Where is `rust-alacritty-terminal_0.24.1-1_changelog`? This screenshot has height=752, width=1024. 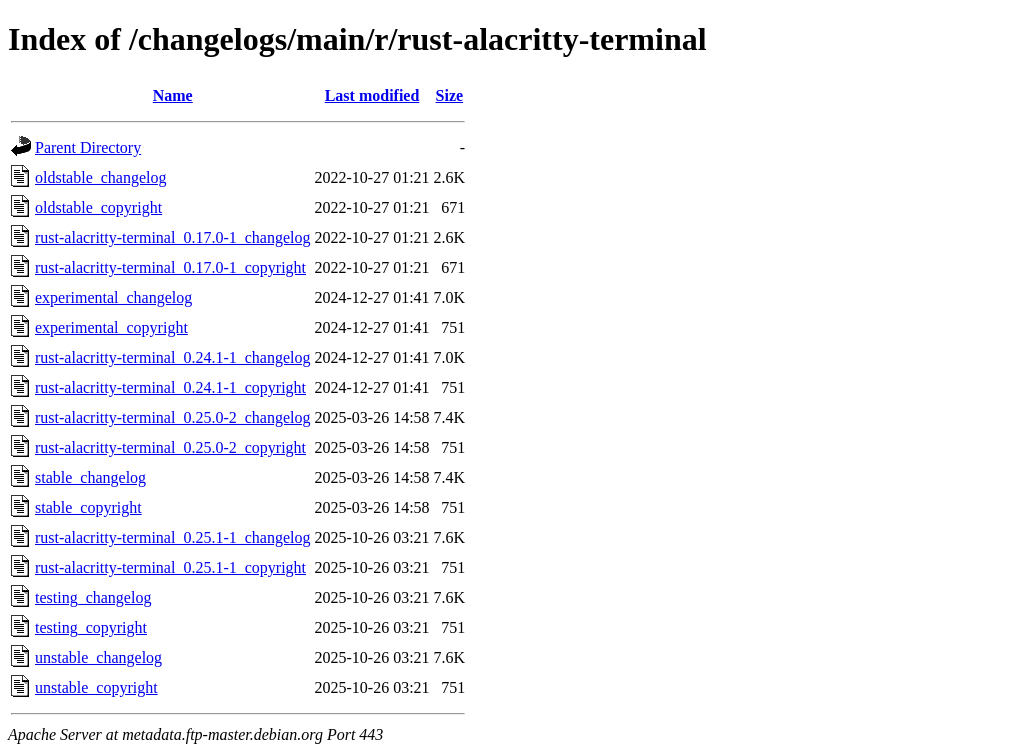 rust-alacritty-terminal_0.24.1-1_changelog is located at coordinates (172, 357).